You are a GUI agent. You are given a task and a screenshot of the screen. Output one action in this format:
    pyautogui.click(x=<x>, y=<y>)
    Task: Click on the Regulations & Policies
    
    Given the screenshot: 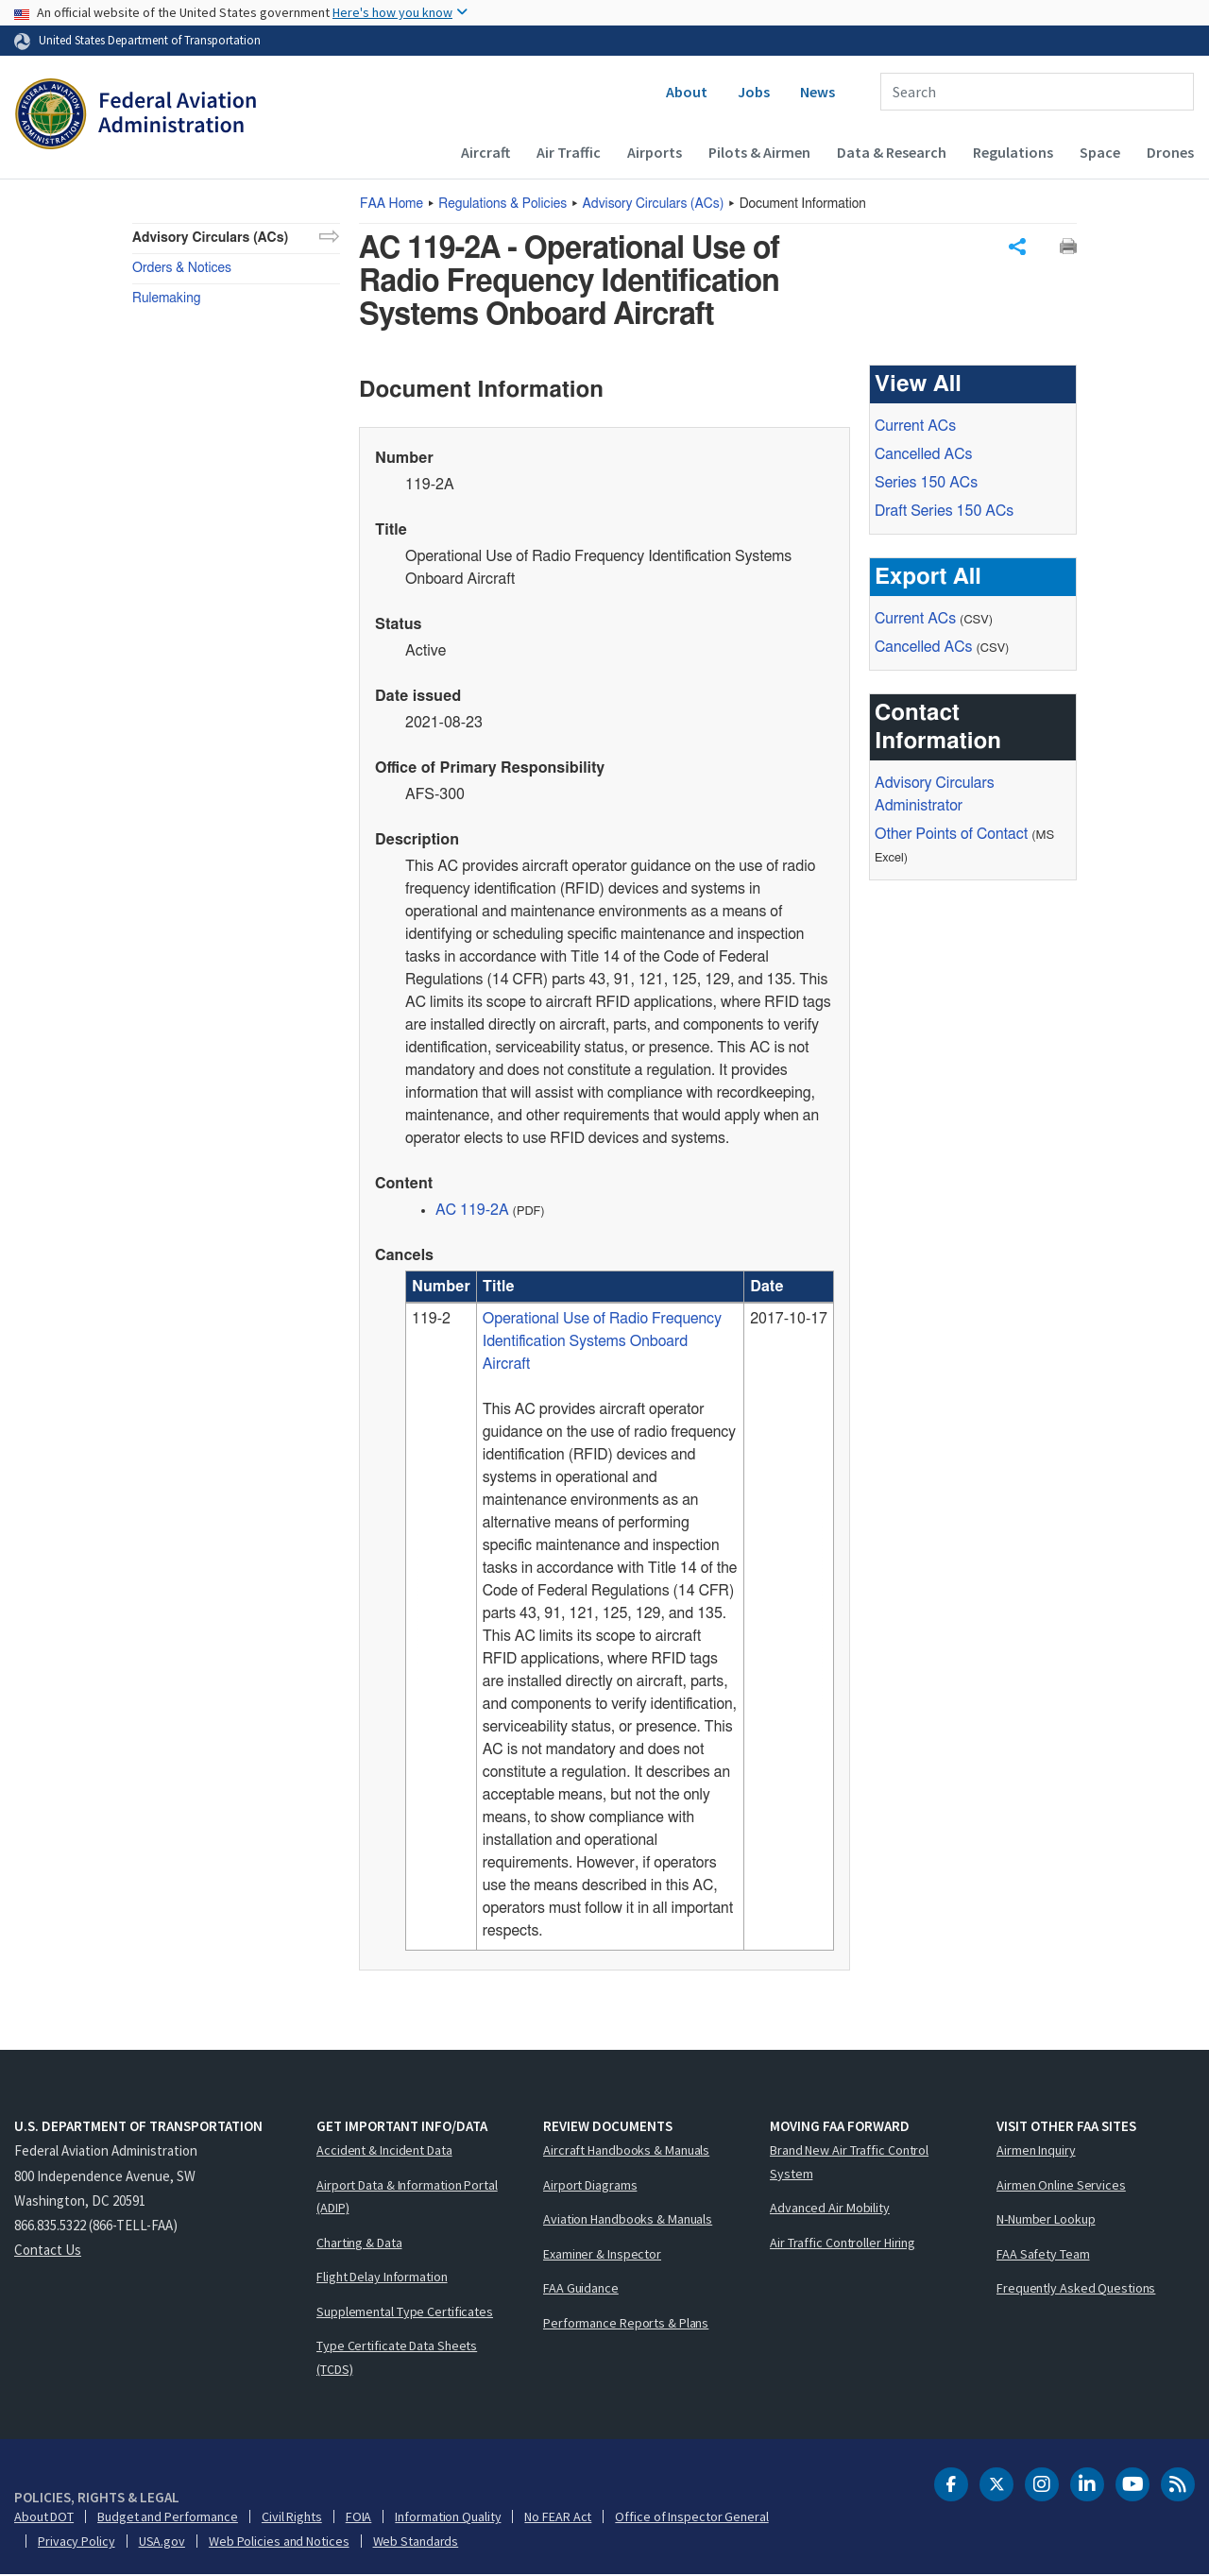 What is the action you would take?
    pyautogui.click(x=502, y=204)
    